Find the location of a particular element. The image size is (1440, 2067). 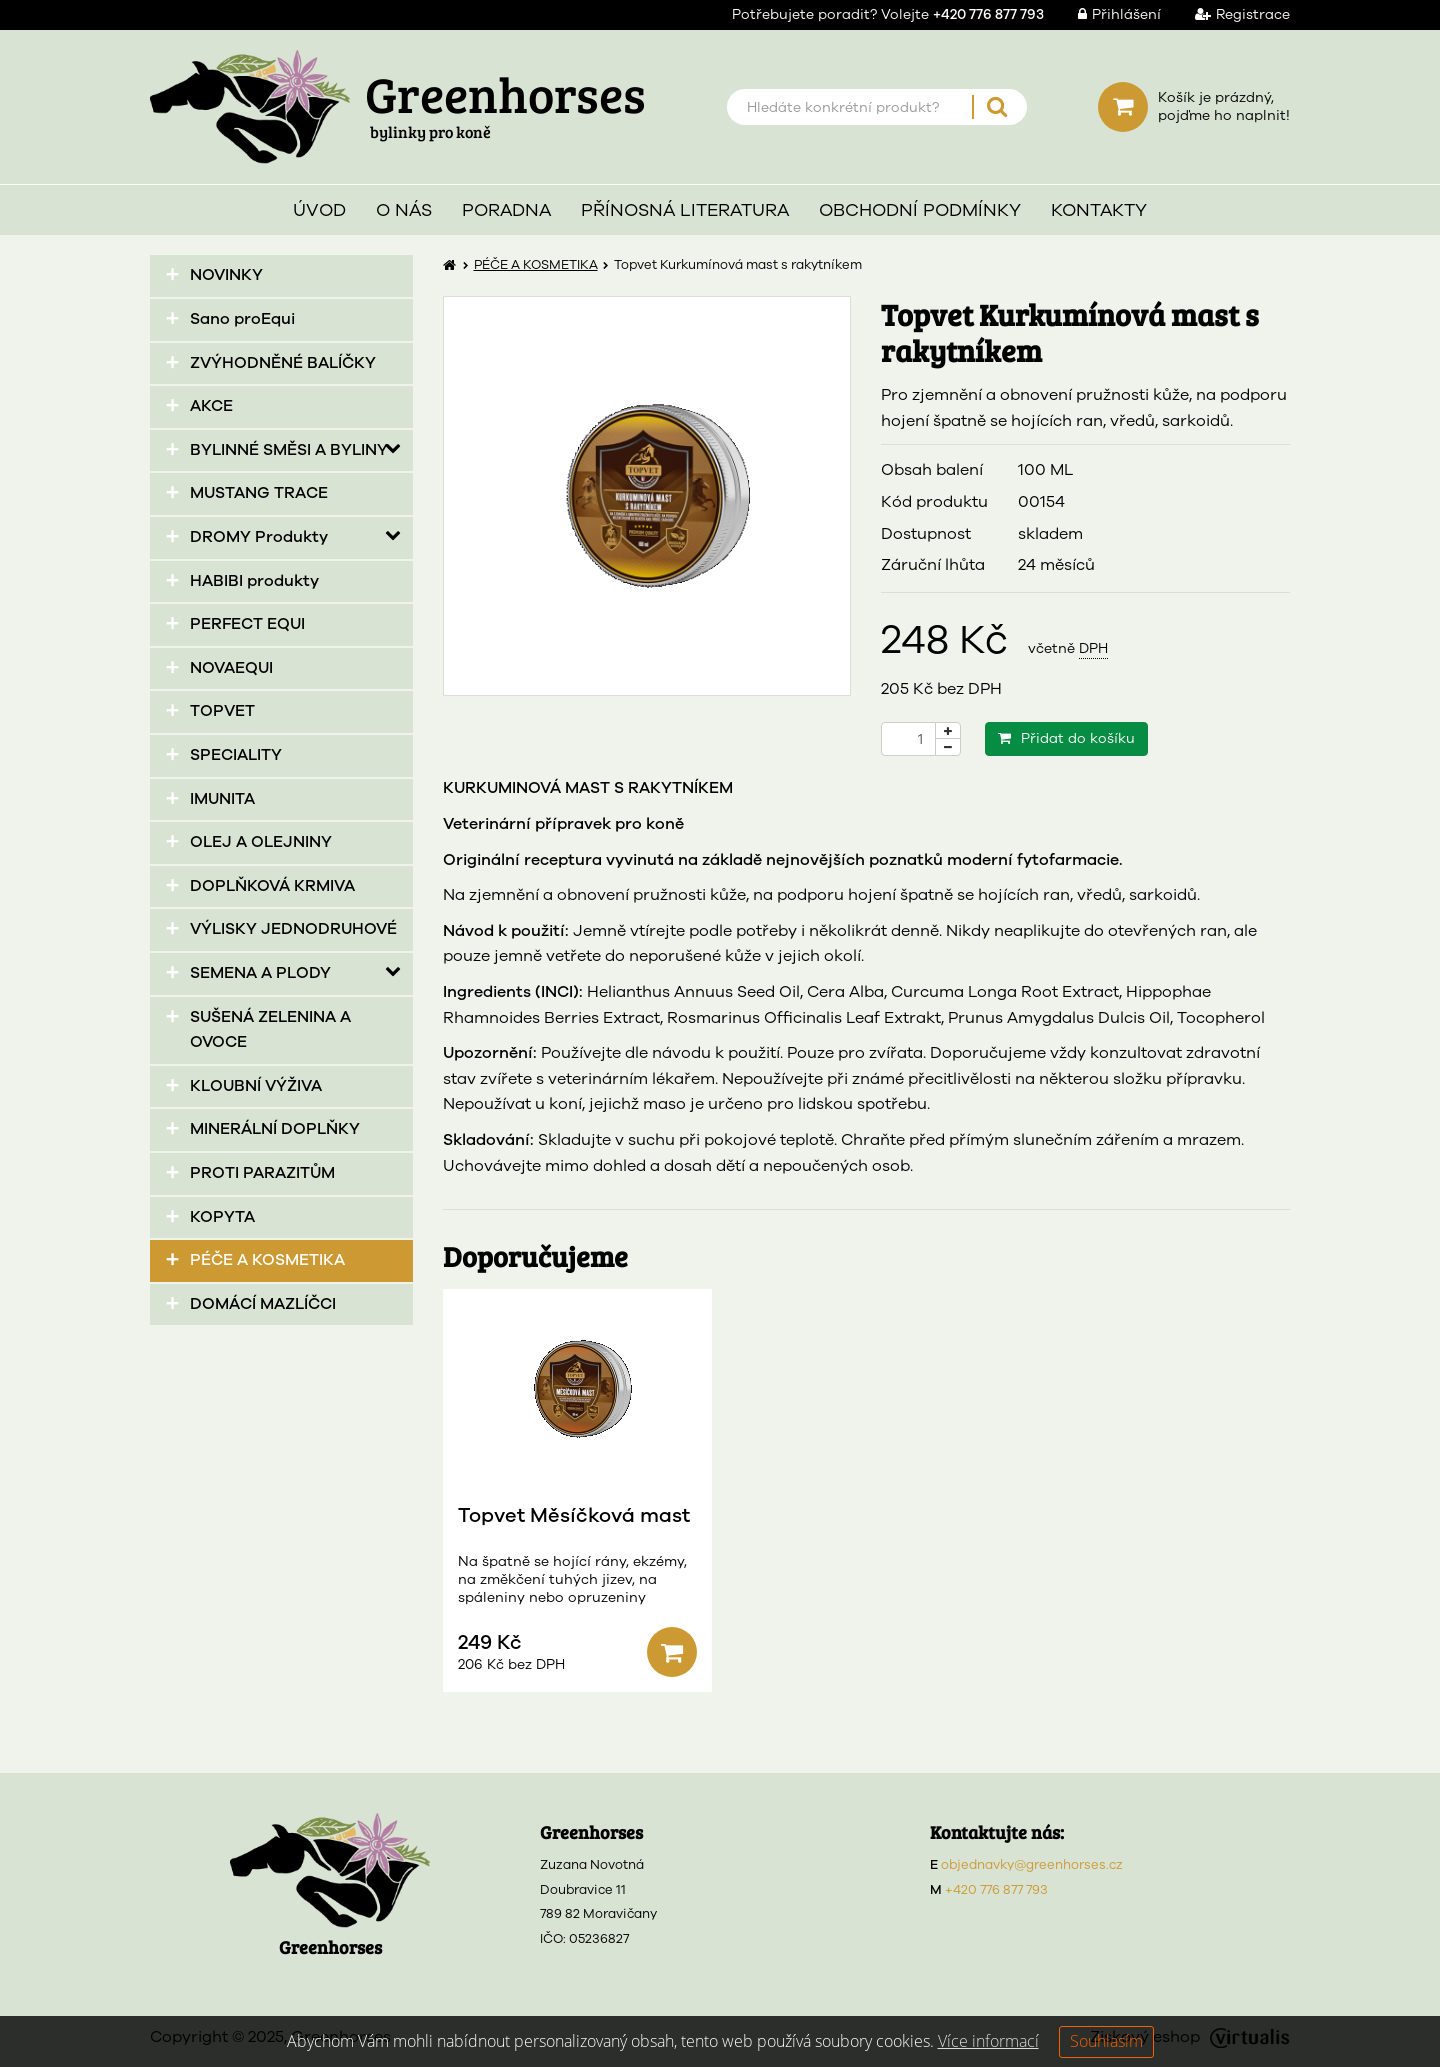

Přínosná literatura is located at coordinates (685, 210).